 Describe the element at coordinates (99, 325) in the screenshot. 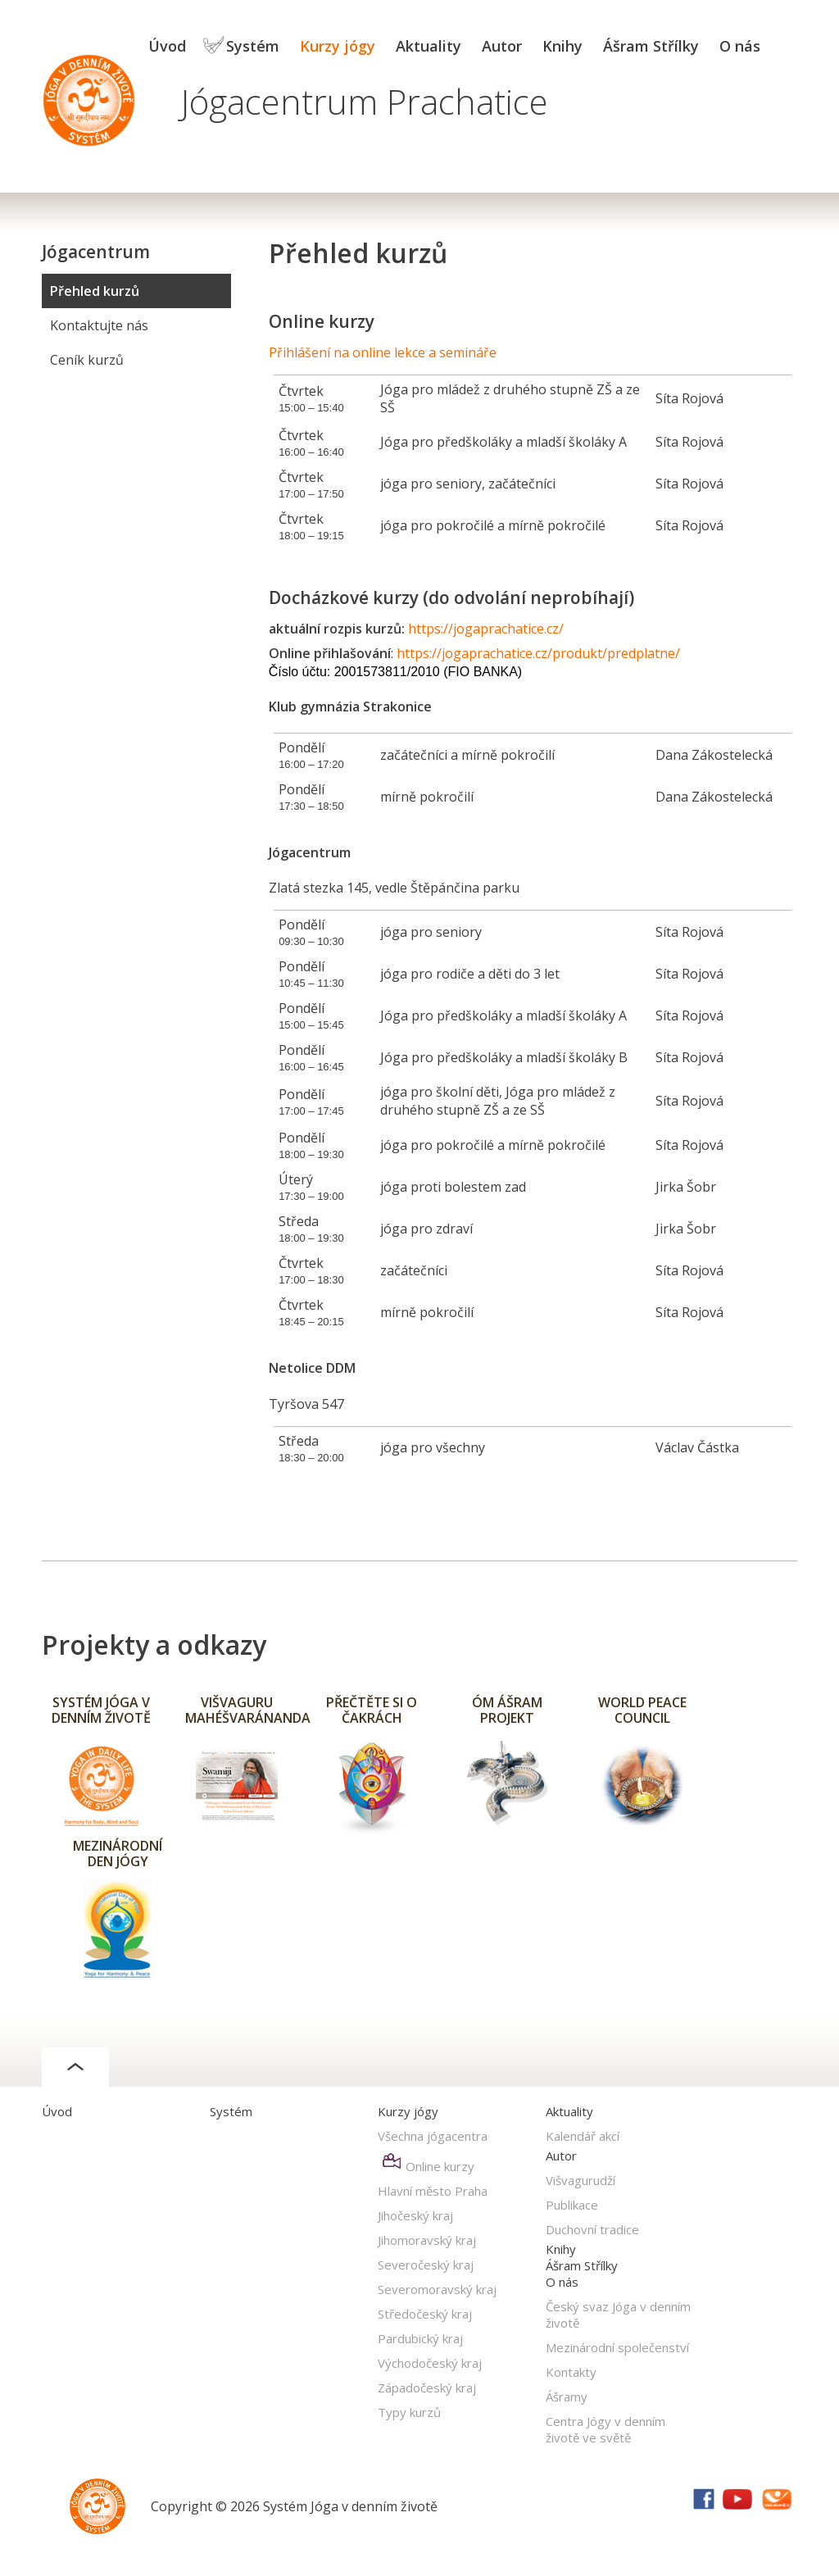

I see `Kontaktujte nás` at that location.